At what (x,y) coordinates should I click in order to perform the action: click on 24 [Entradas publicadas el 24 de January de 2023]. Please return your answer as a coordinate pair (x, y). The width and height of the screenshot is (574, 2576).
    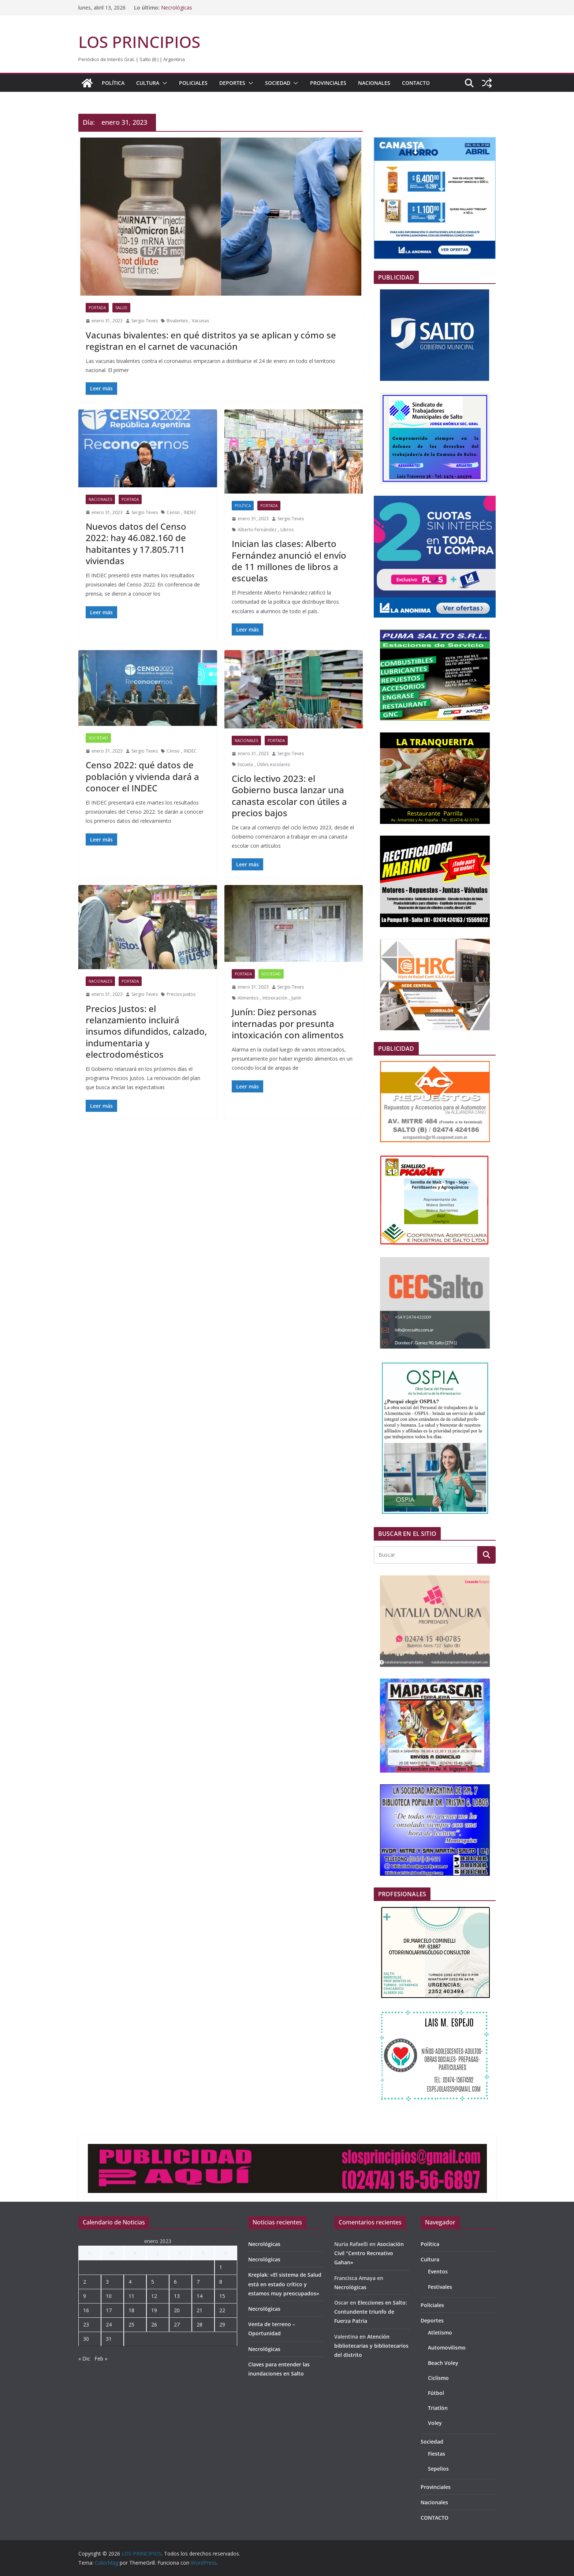
    Looking at the image, I should click on (109, 2324).